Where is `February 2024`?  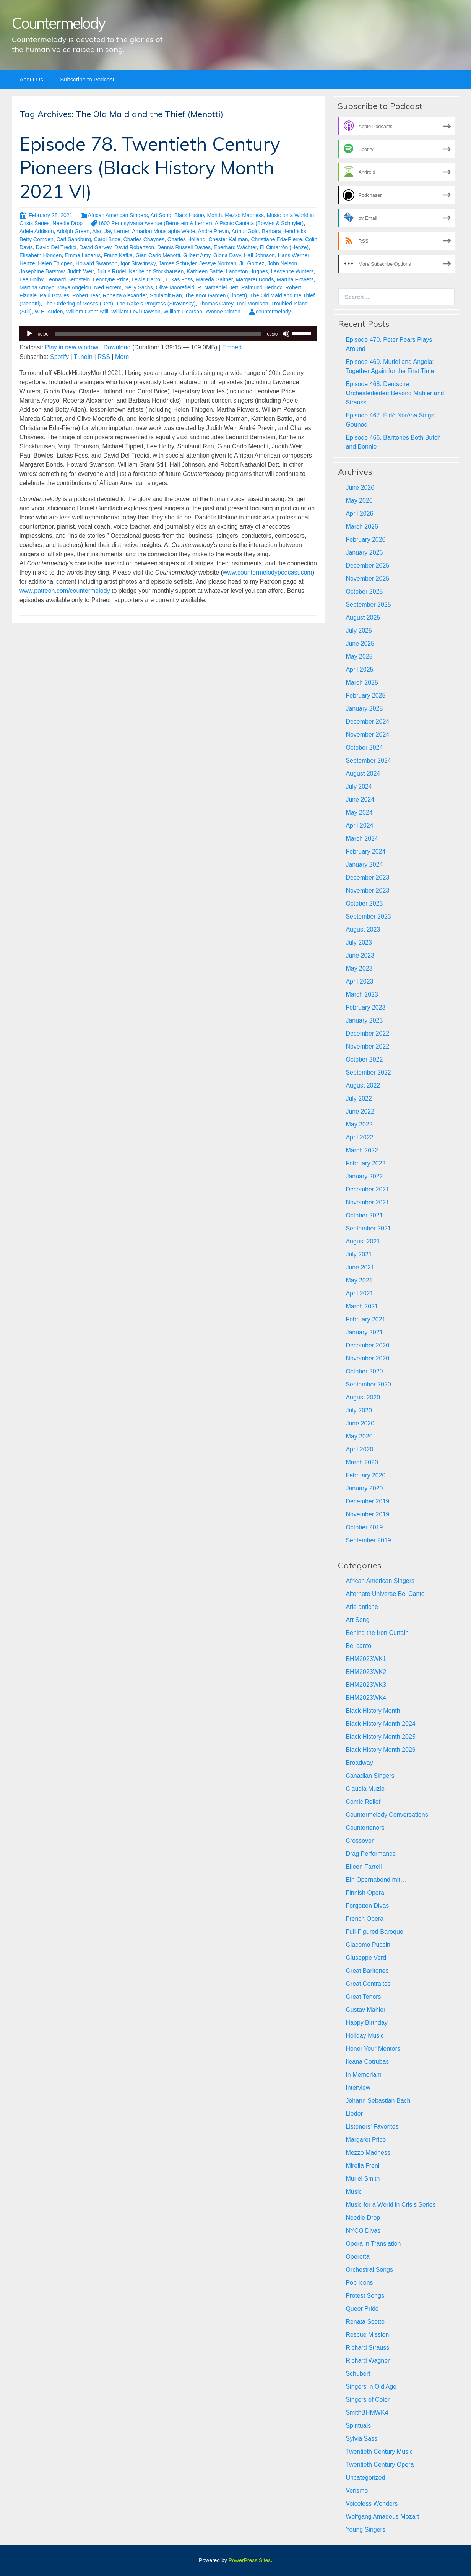
February 2024 is located at coordinates (365, 851).